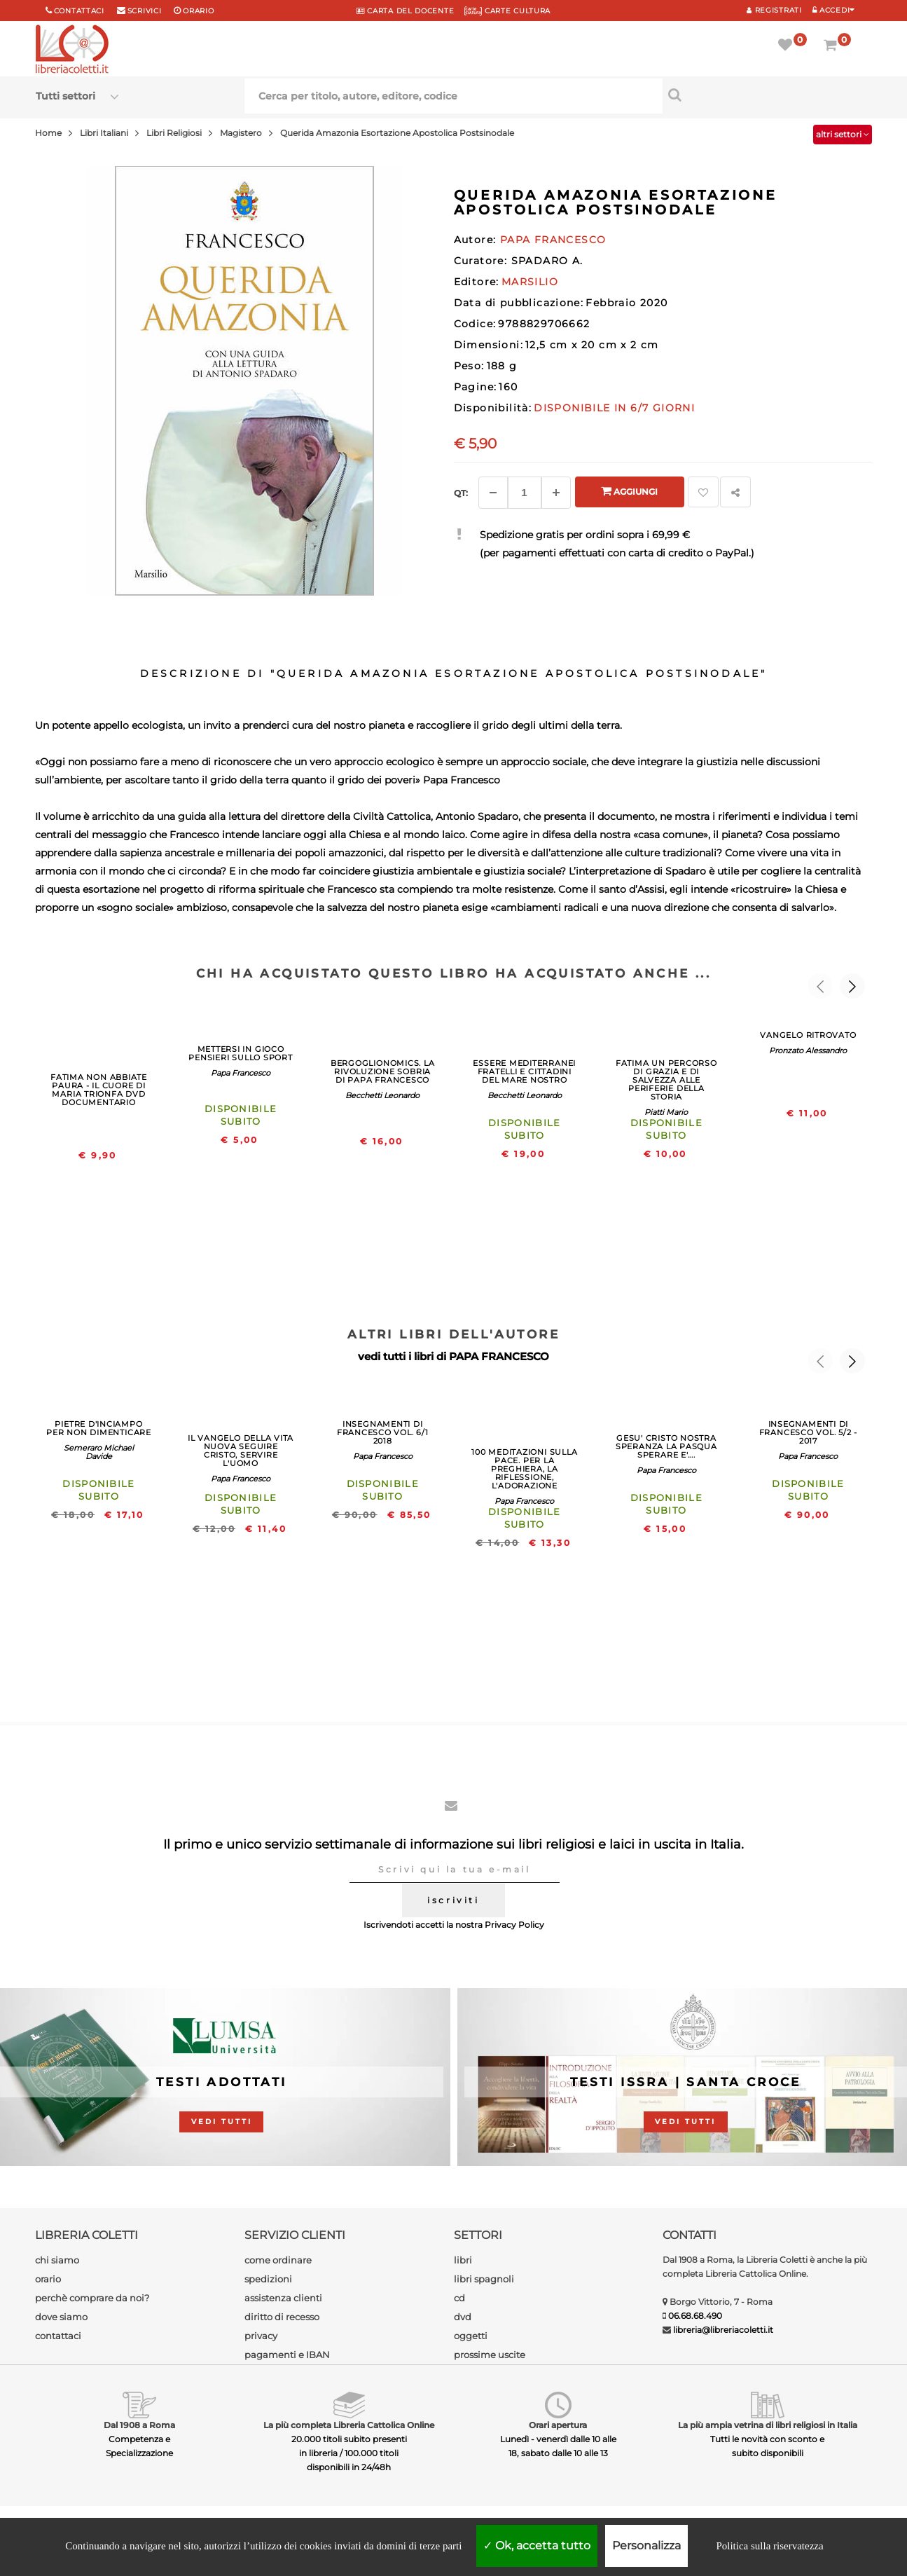 The height and width of the screenshot is (2576, 907). Describe the element at coordinates (695, 2315) in the screenshot. I see `06.68.68.490` at that location.